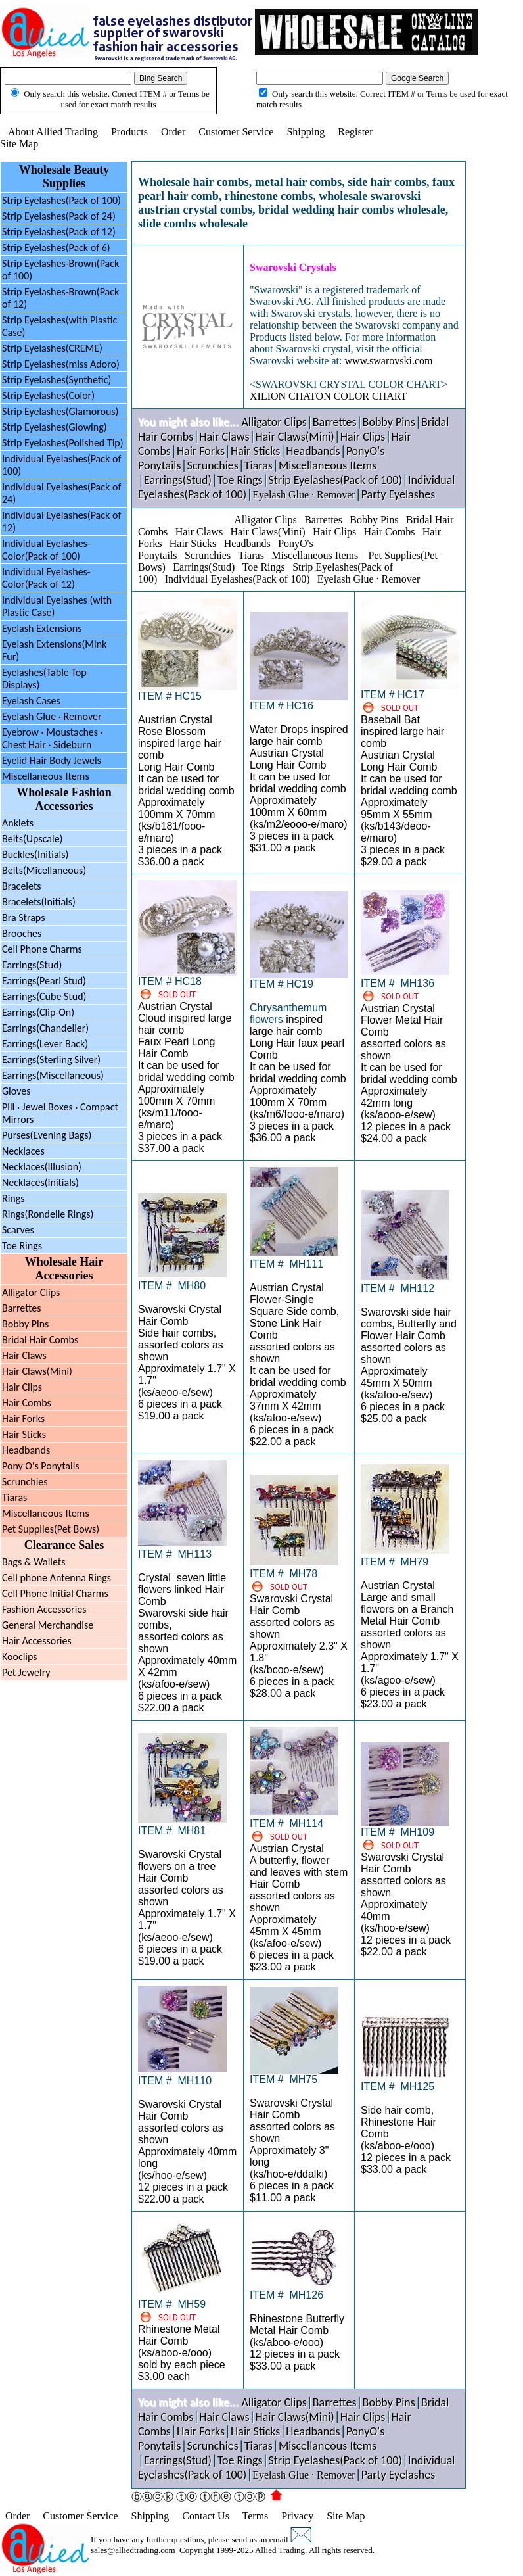  What do you see at coordinates (21, 886) in the screenshot?
I see `Bracelets` at bounding box center [21, 886].